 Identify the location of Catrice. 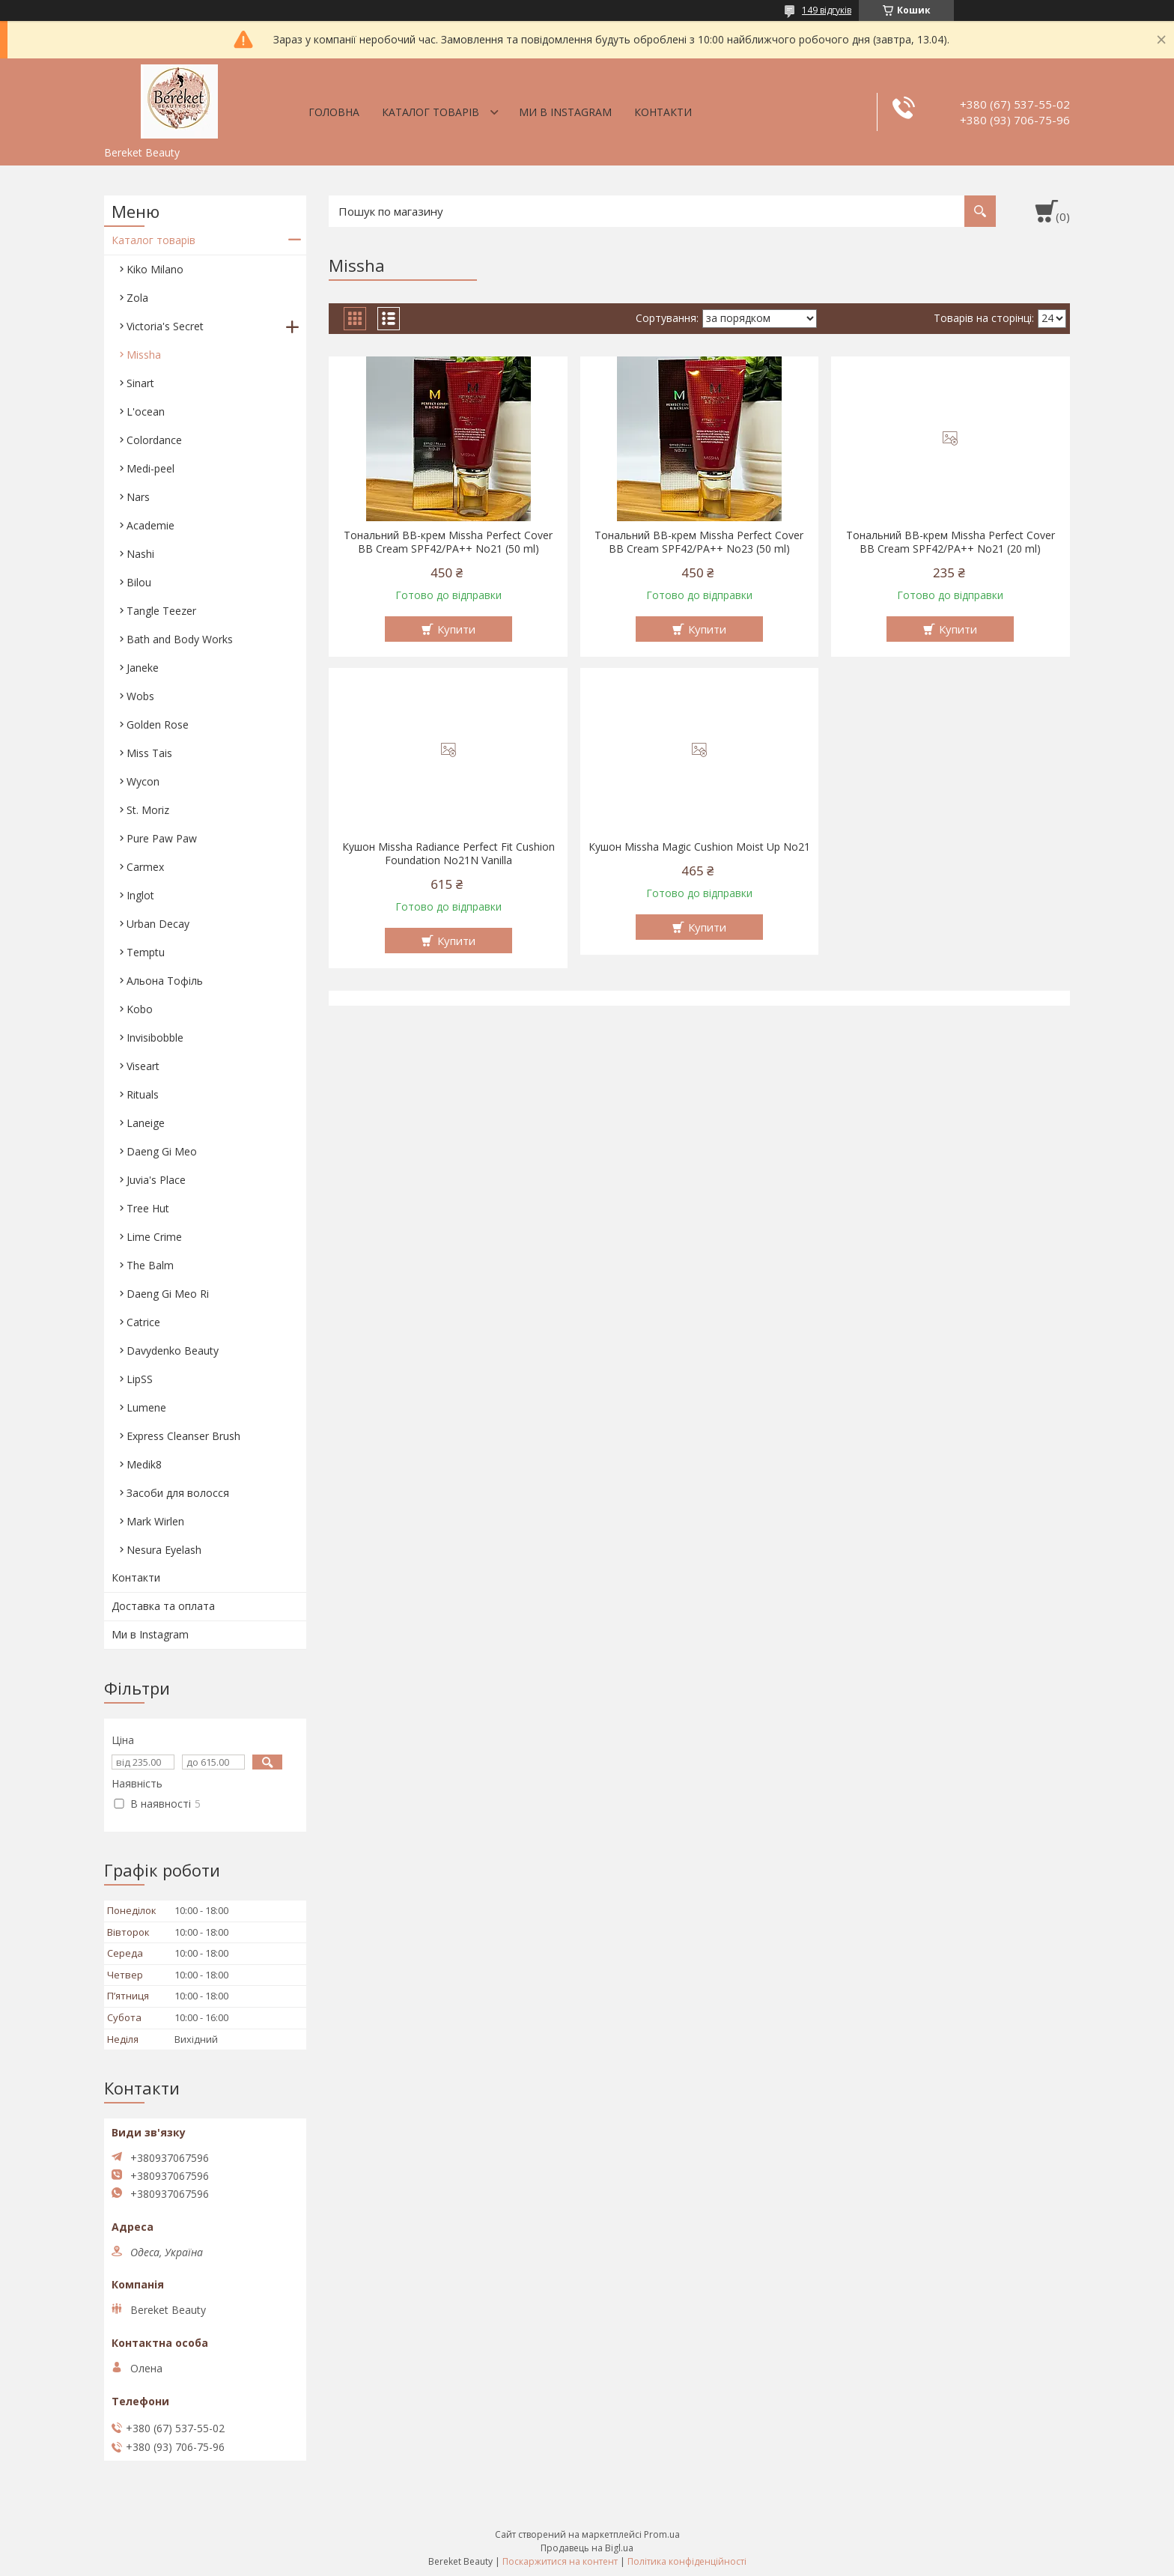
(143, 1322).